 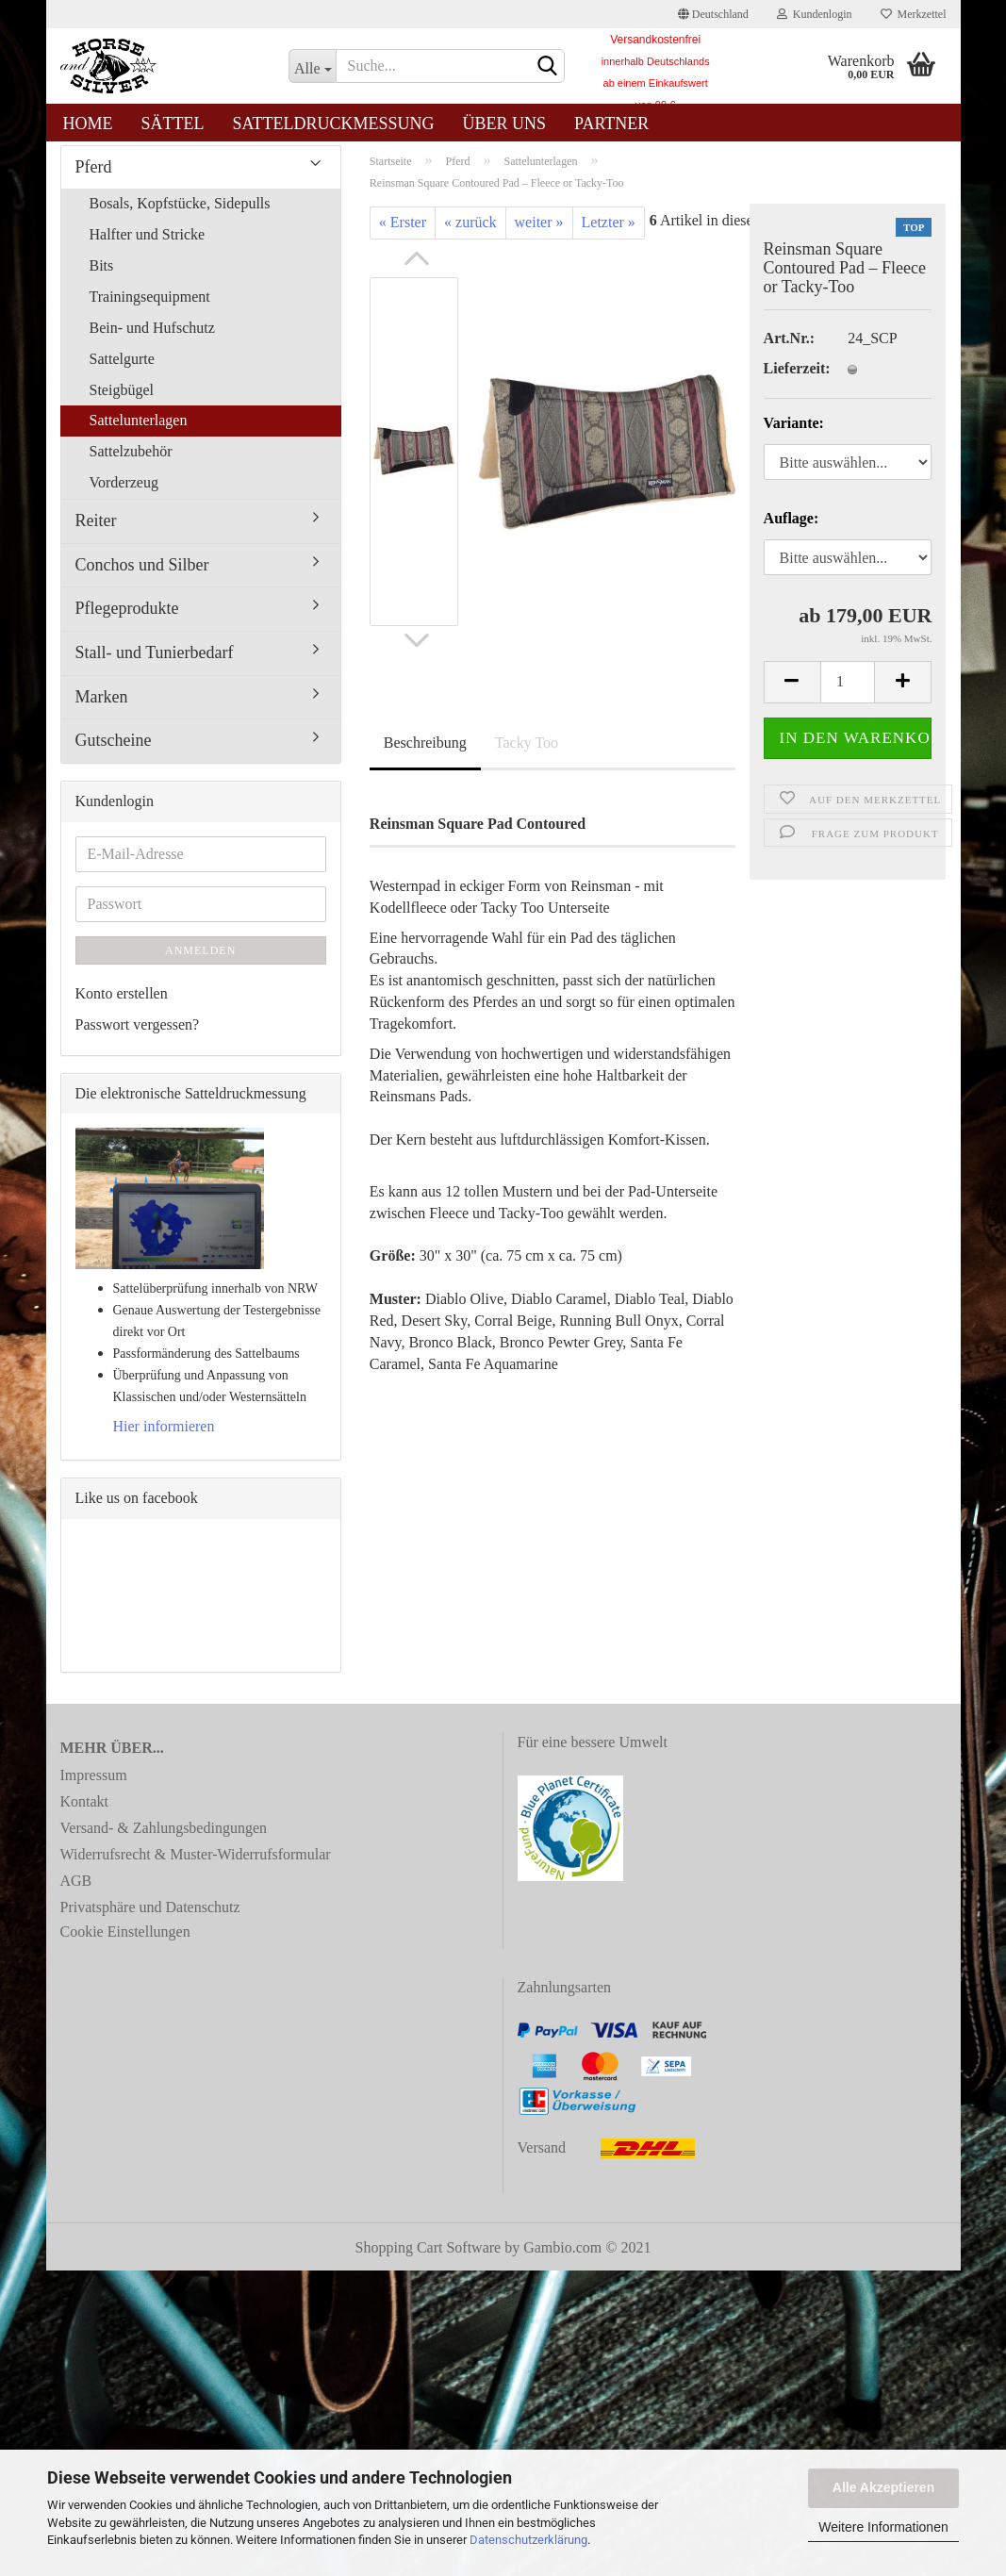 I want to click on Sättel, so click(x=173, y=123).